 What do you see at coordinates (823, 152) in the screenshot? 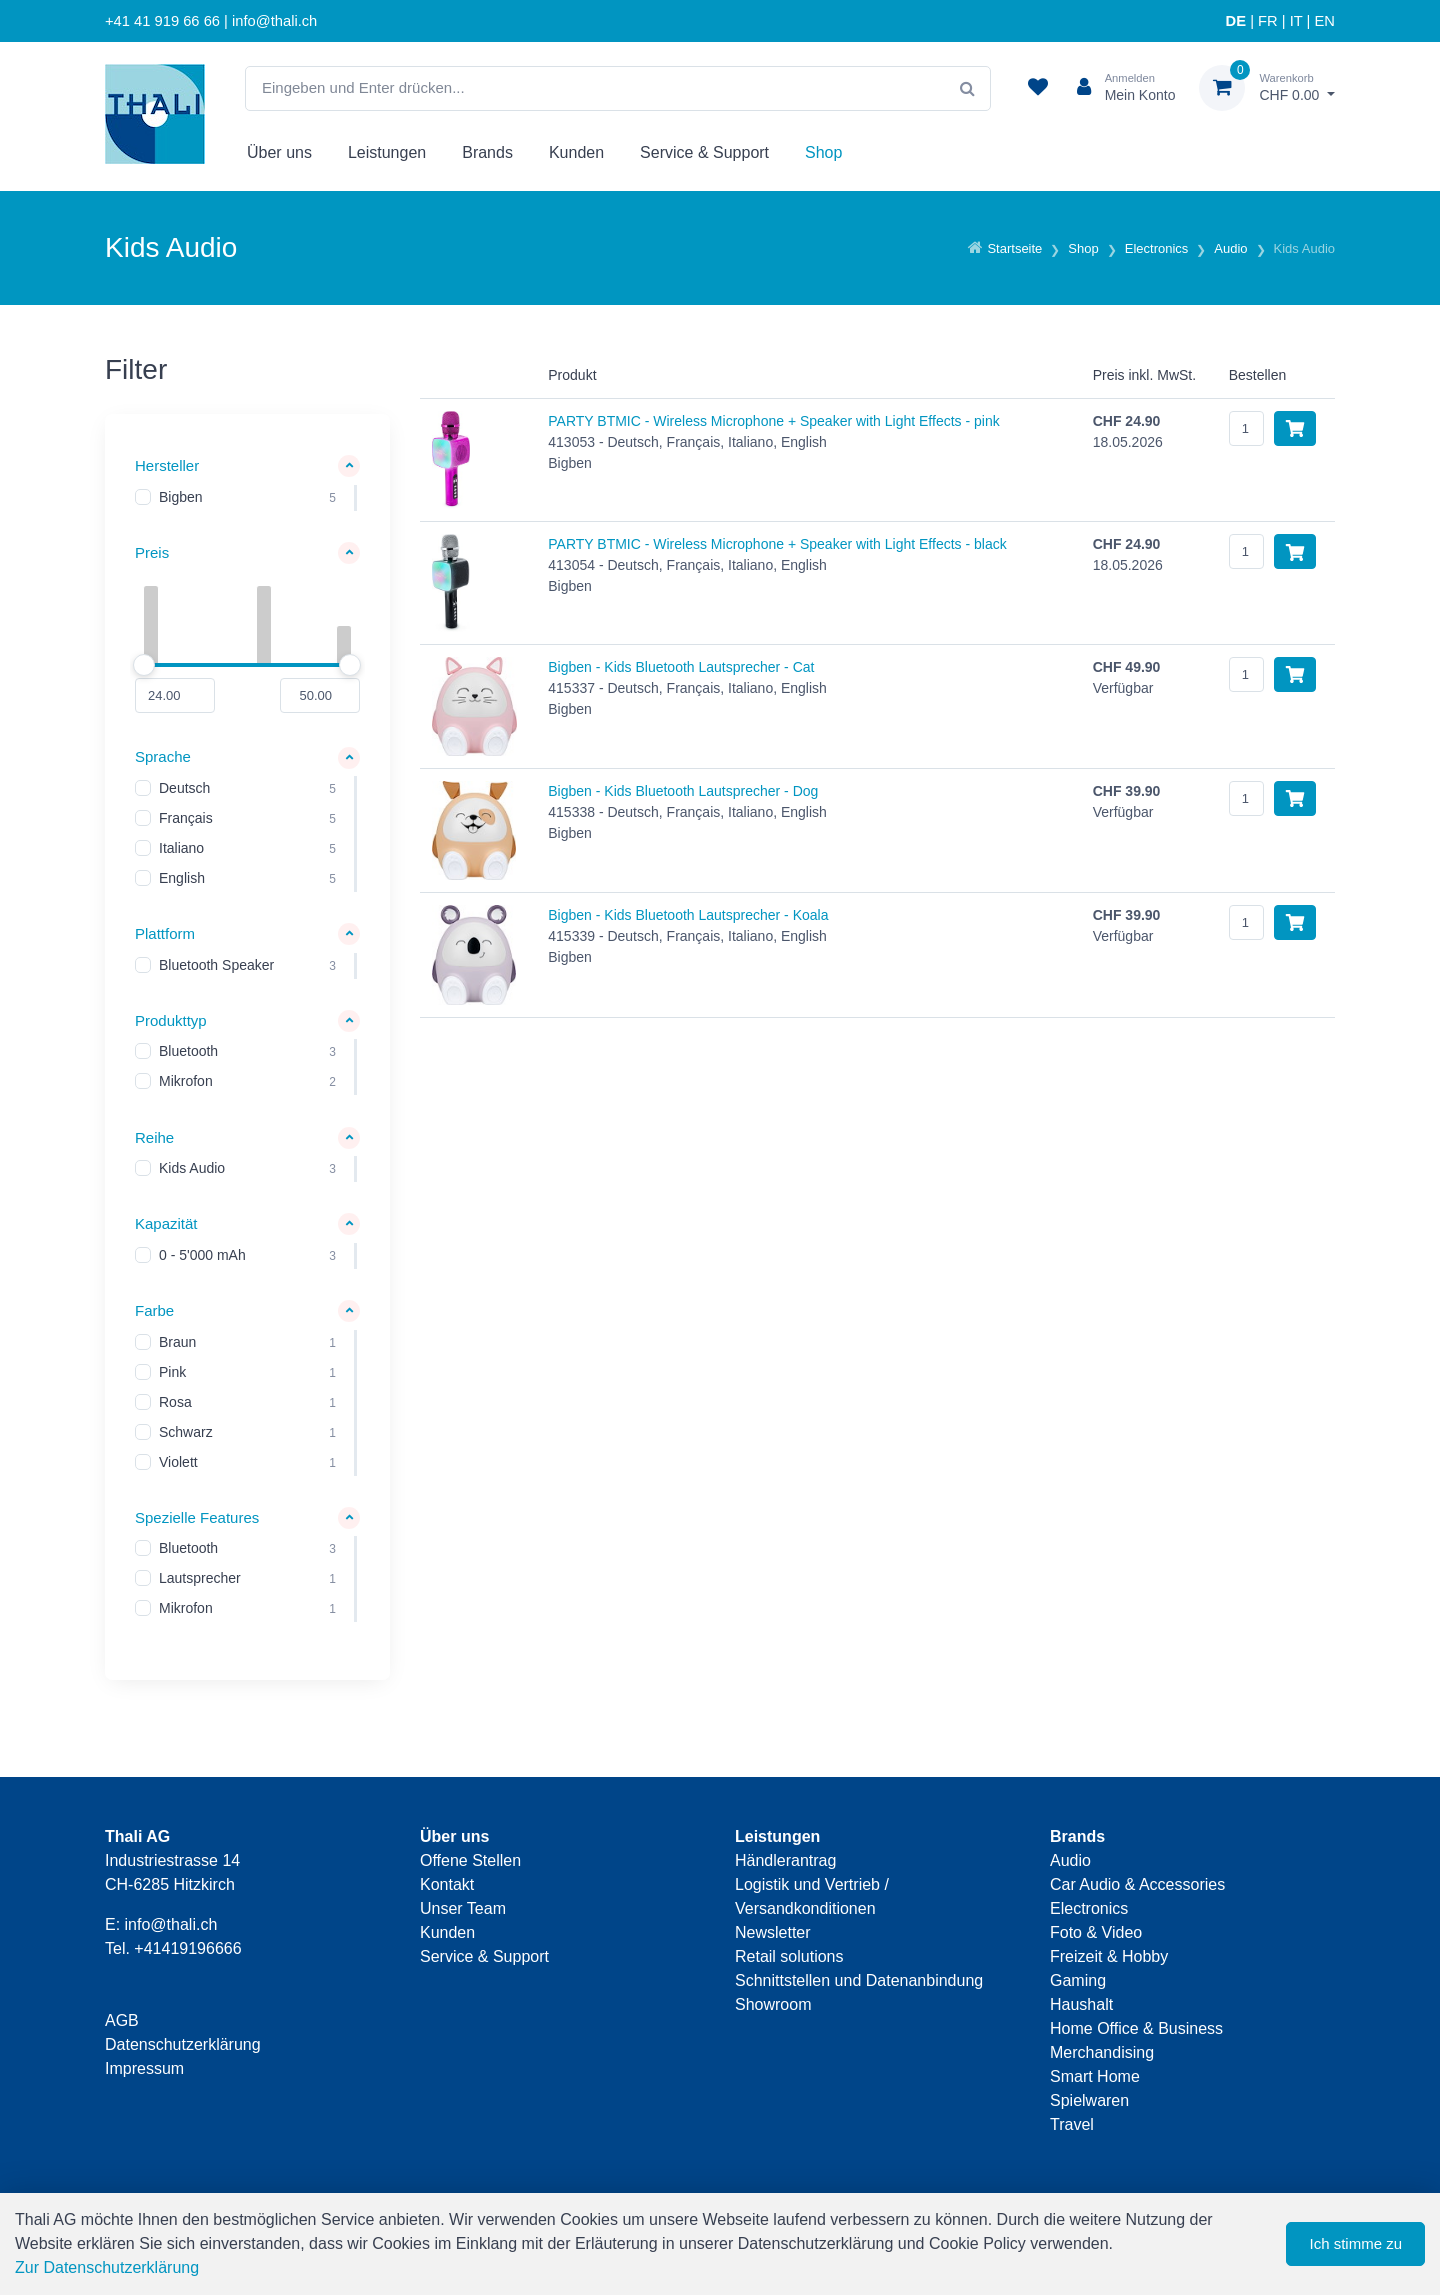
I see `Shop` at bounding box center [823, 152].